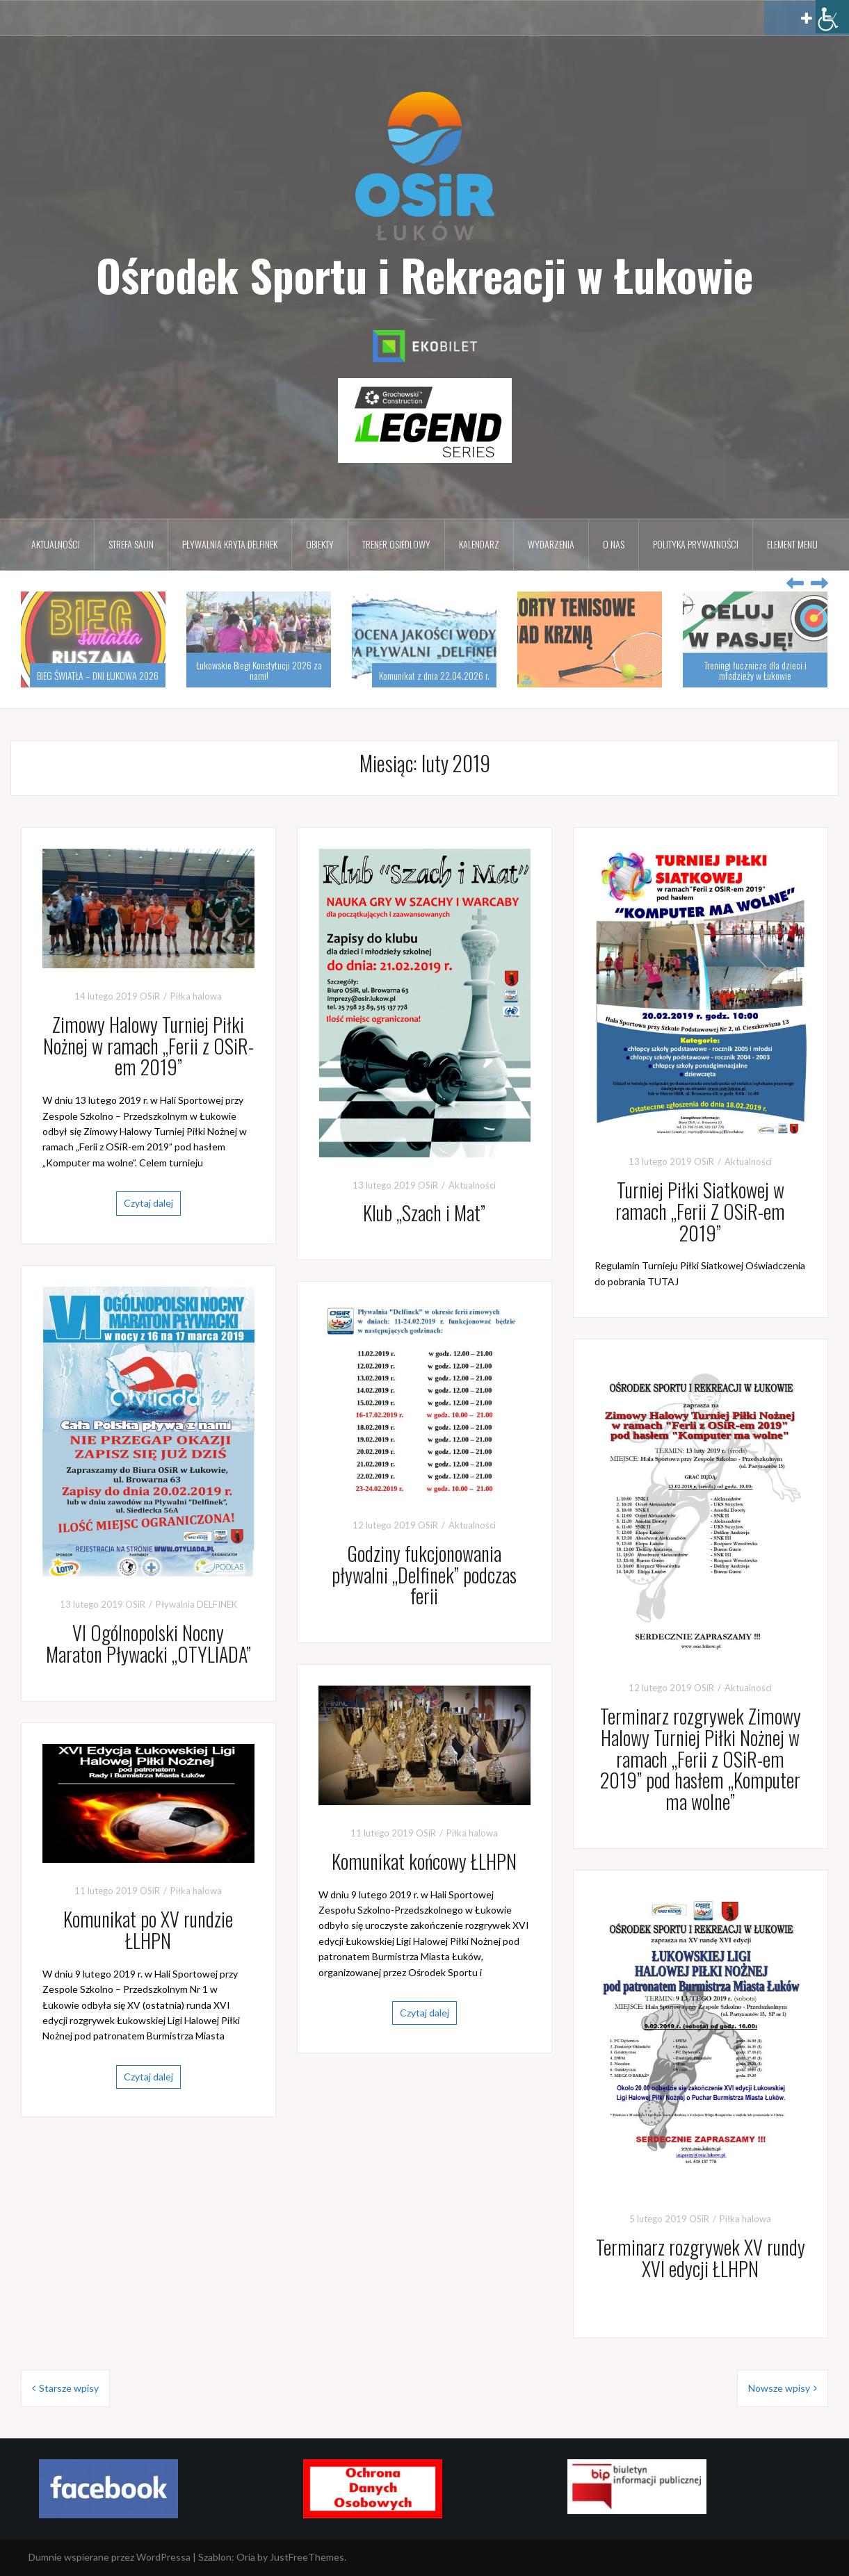 The width and height of the screenshot is (849, 2576). I want to click on OSiR, so click(150, 996).